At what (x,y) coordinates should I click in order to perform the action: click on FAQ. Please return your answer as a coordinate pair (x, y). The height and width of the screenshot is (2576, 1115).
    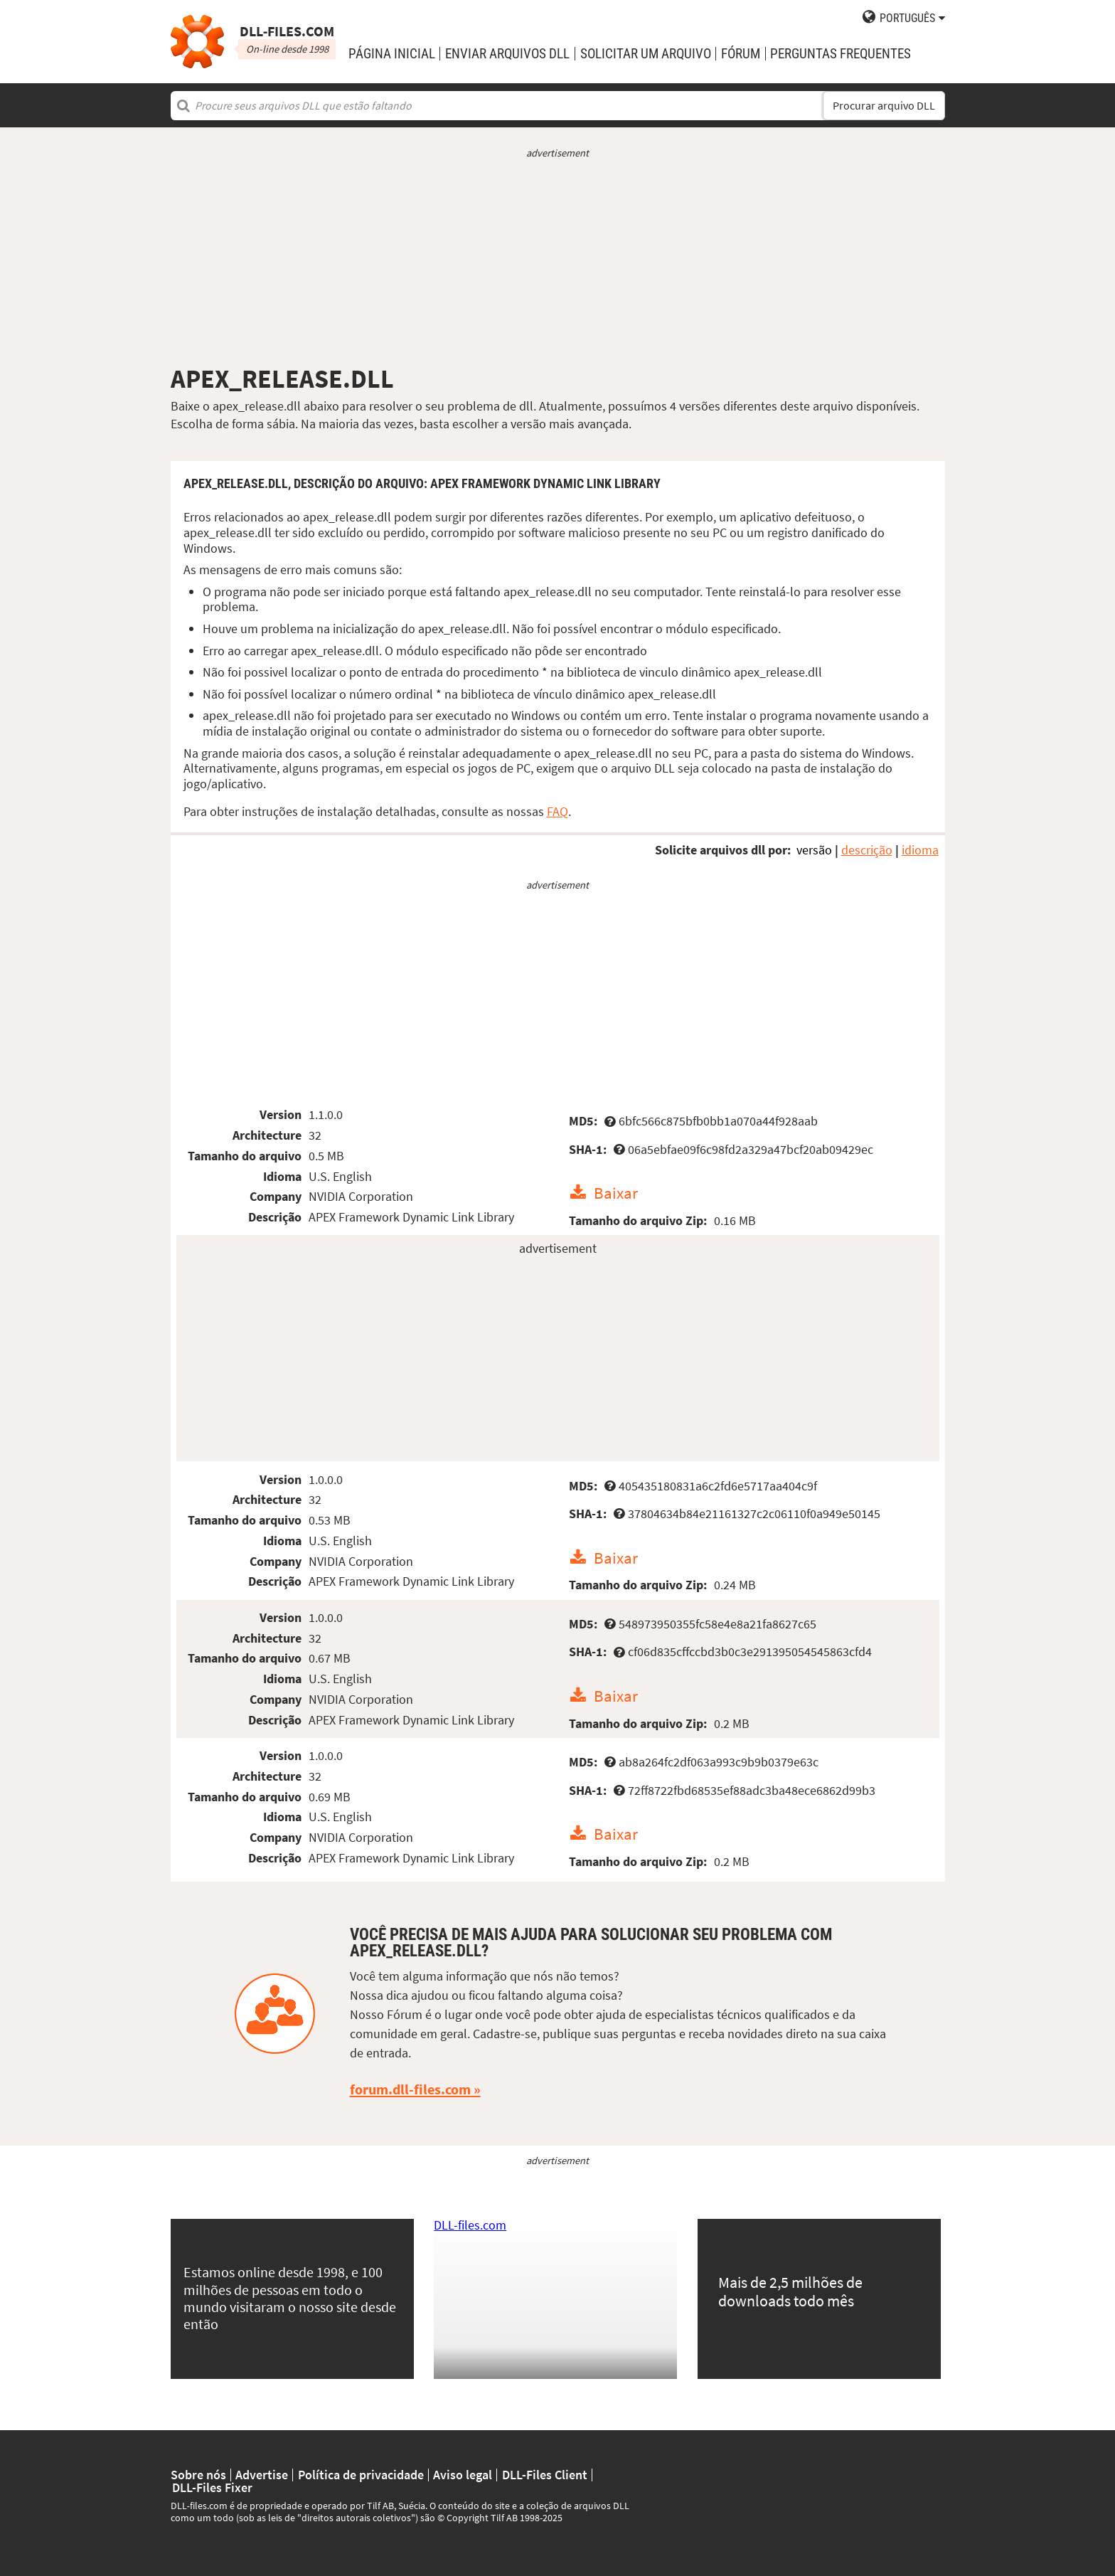
    Looking at the image, I should click on (557, 811).